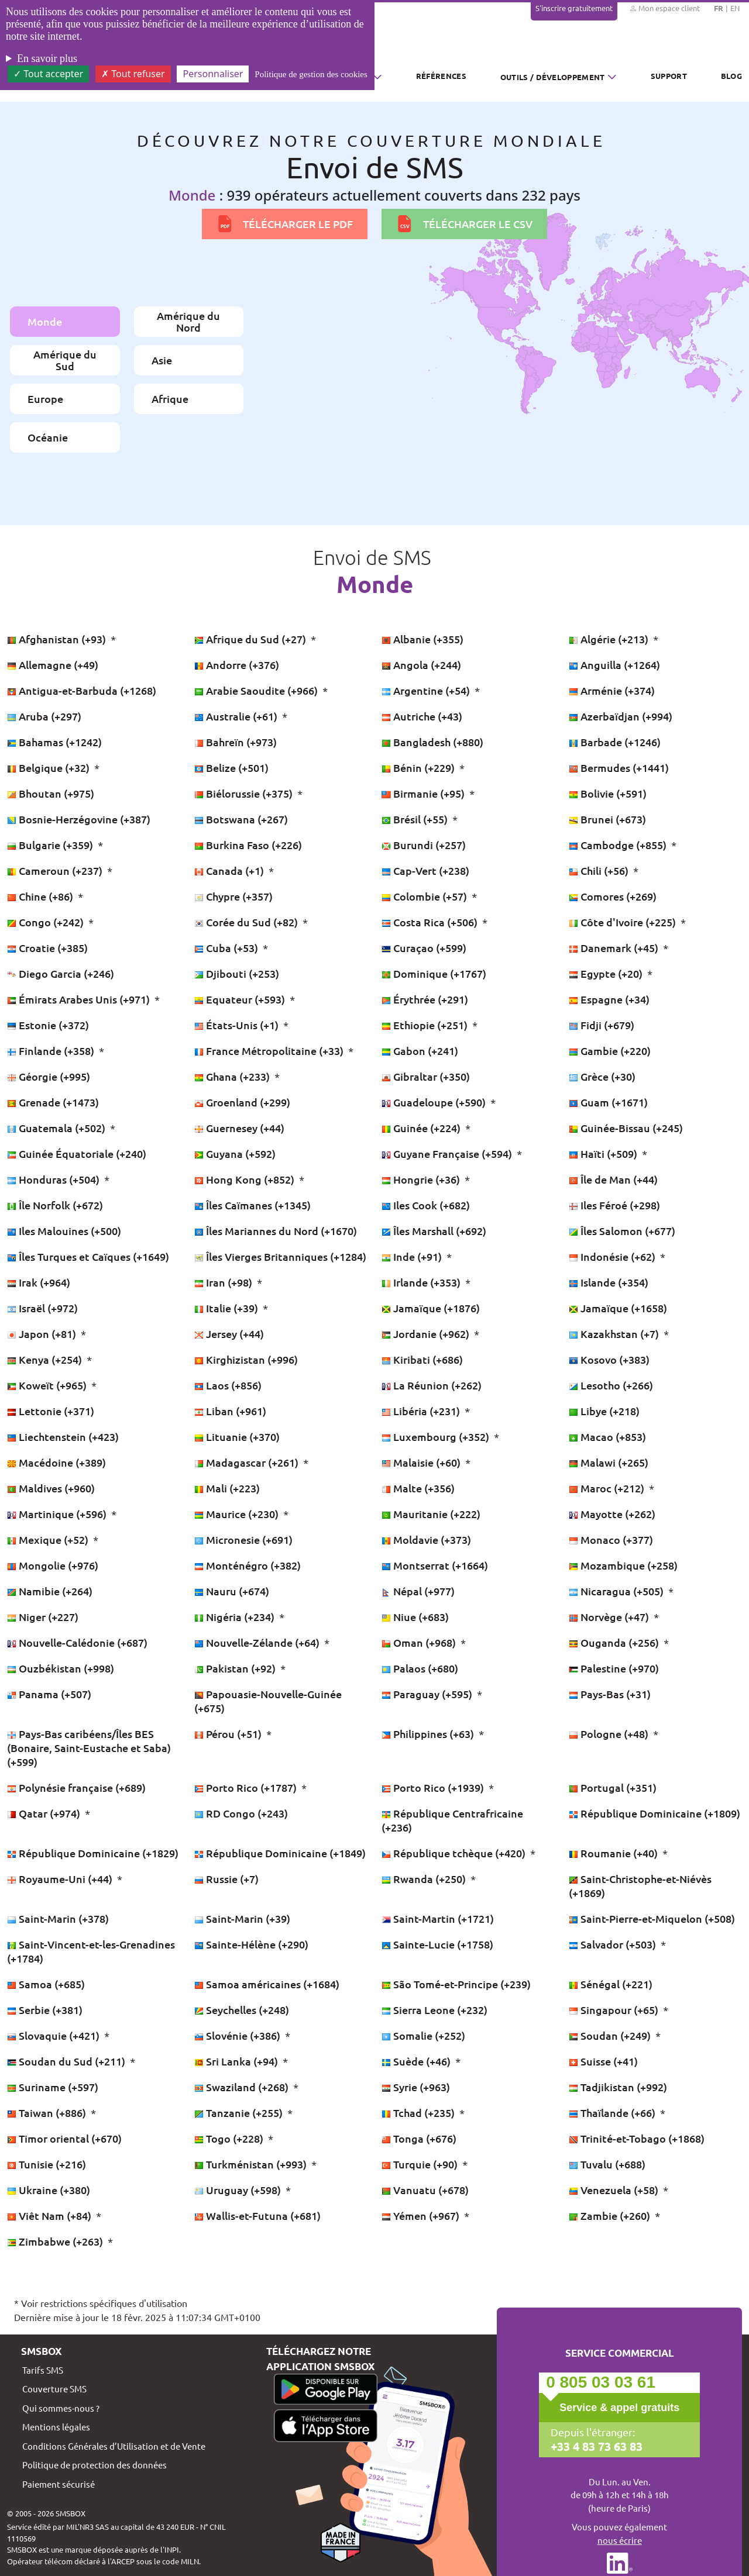  I want to click on Uruguay (+598), so click(238, 2189).